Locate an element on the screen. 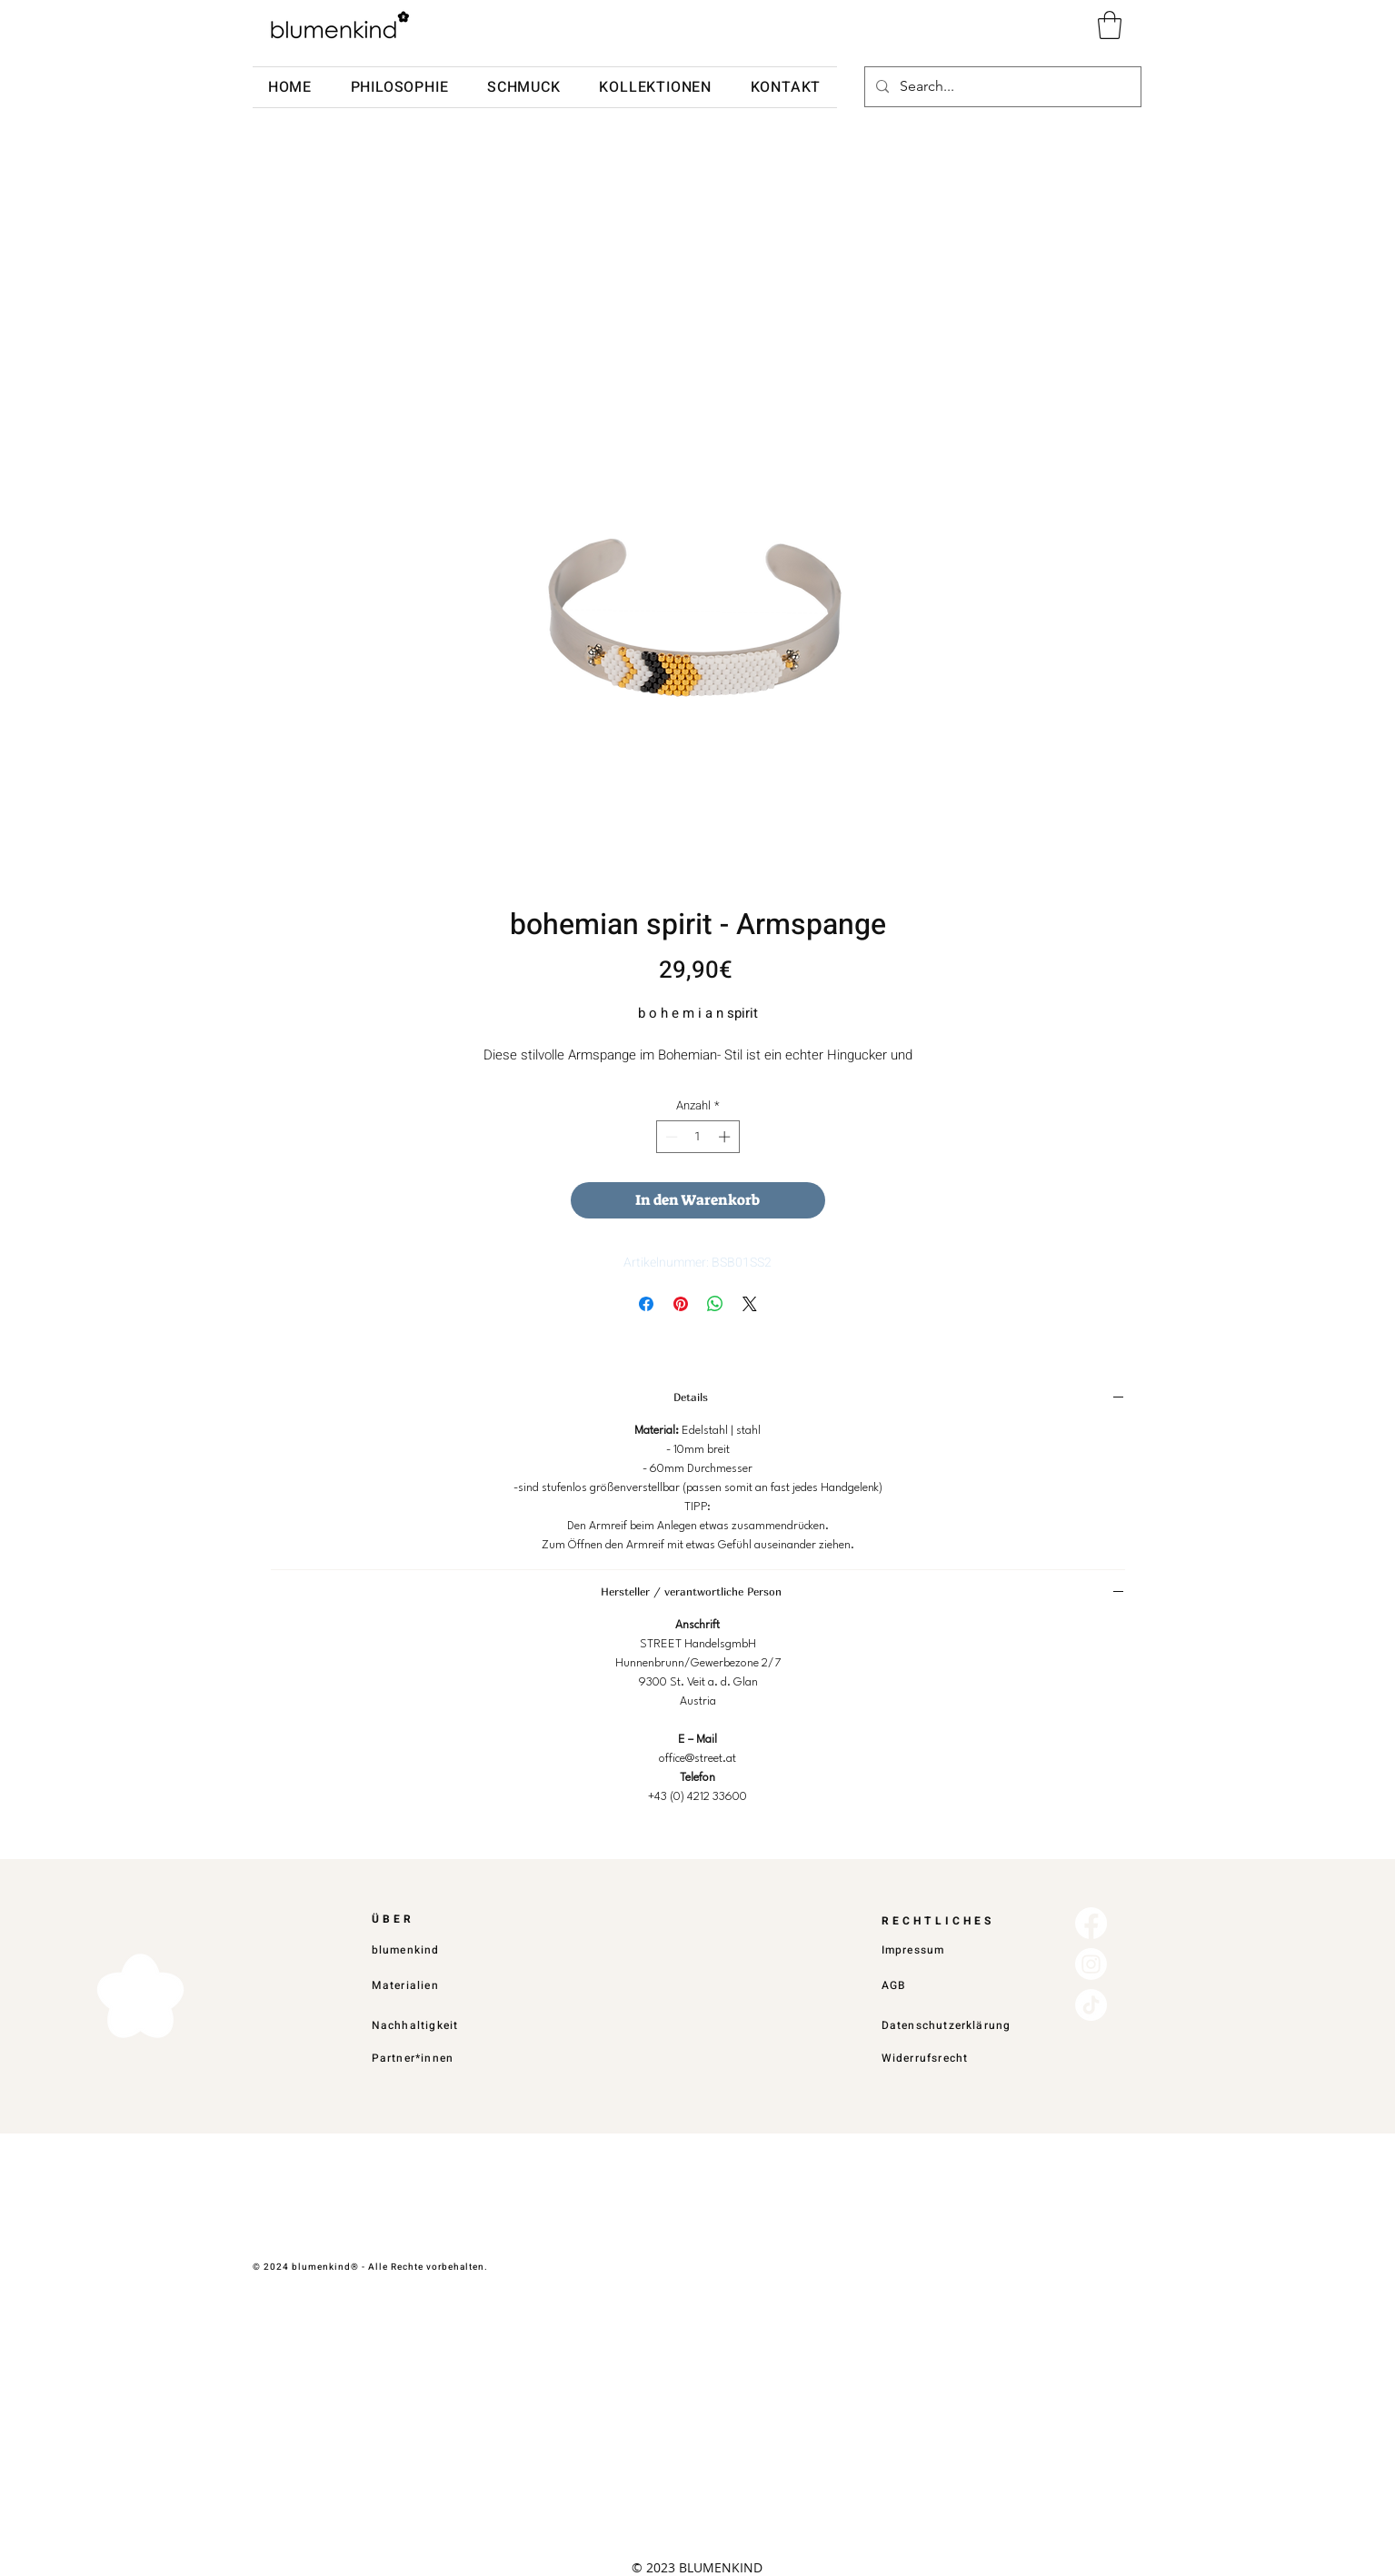  [Auf Pinterest pinnen] is located at coordinates (681, 1304).